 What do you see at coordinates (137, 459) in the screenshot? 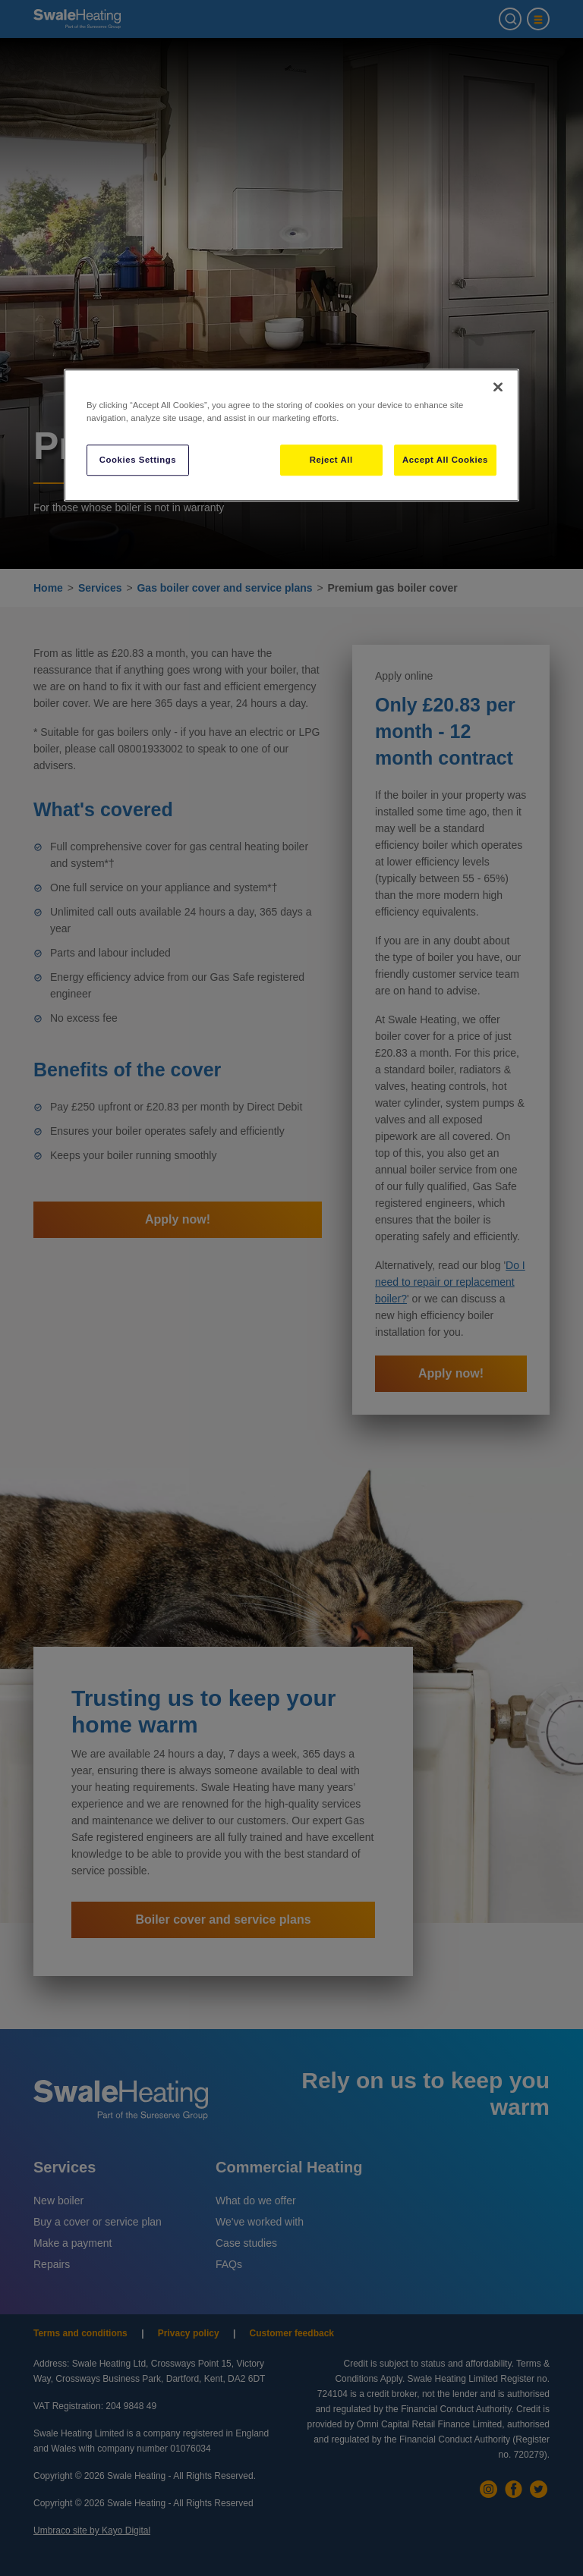
I see `Cookies Settings` at bounding box center [137, 459].